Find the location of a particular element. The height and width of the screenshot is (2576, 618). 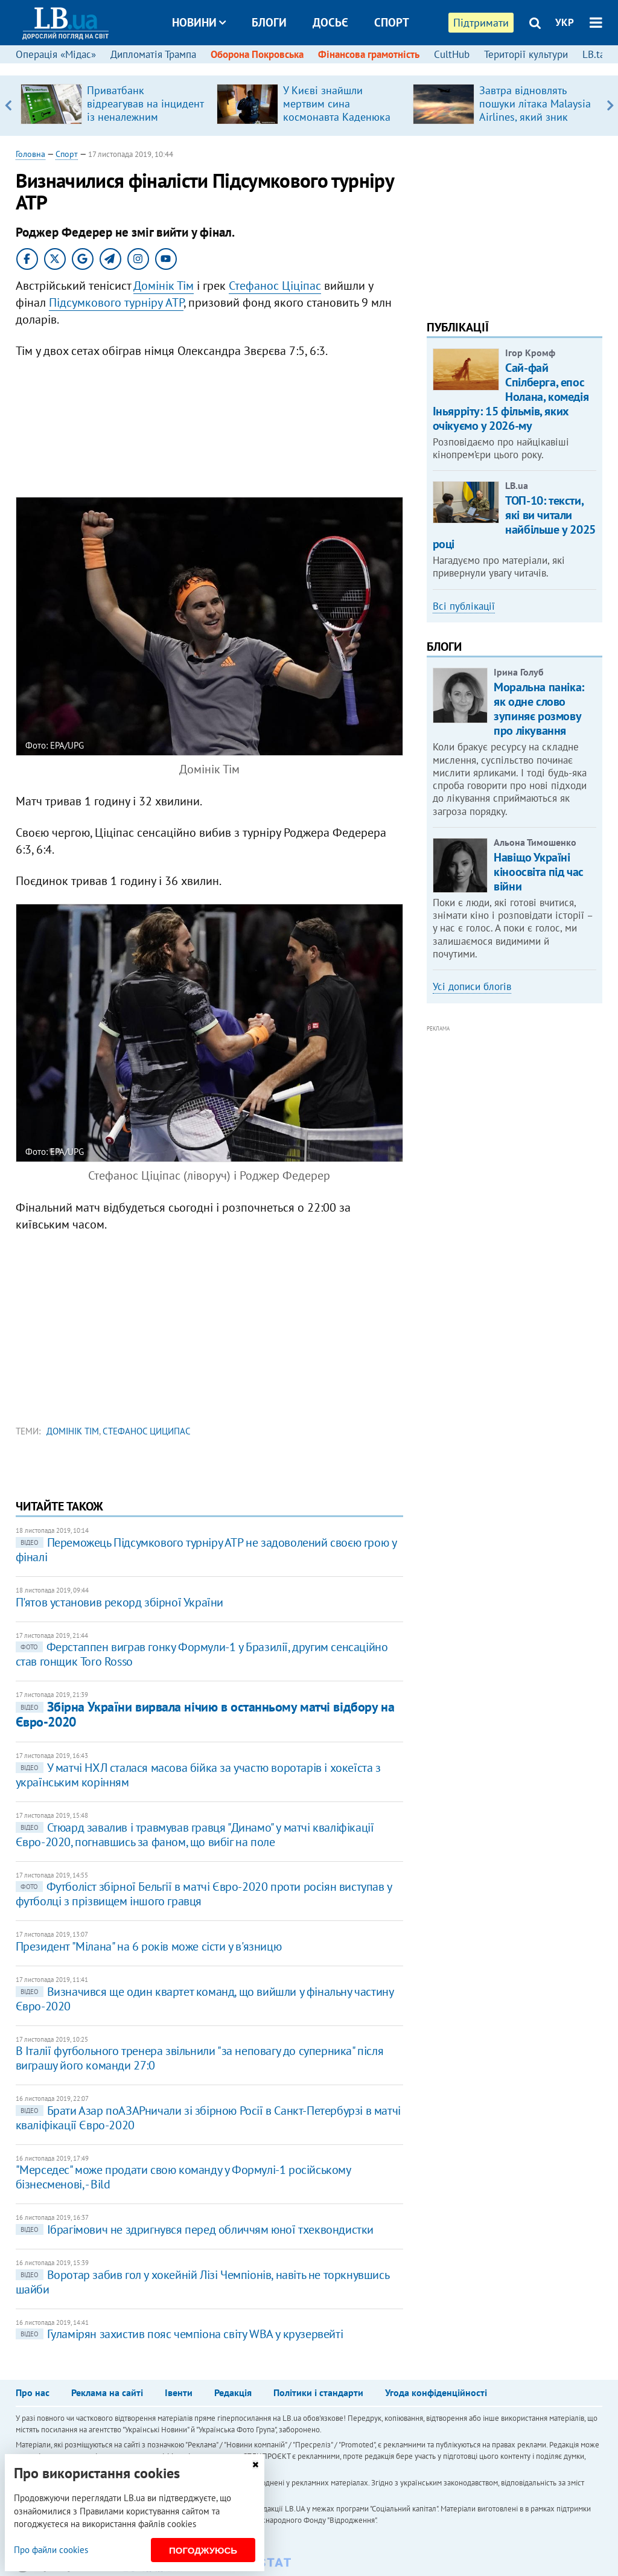

УКР is located at coordinates (564, 22).